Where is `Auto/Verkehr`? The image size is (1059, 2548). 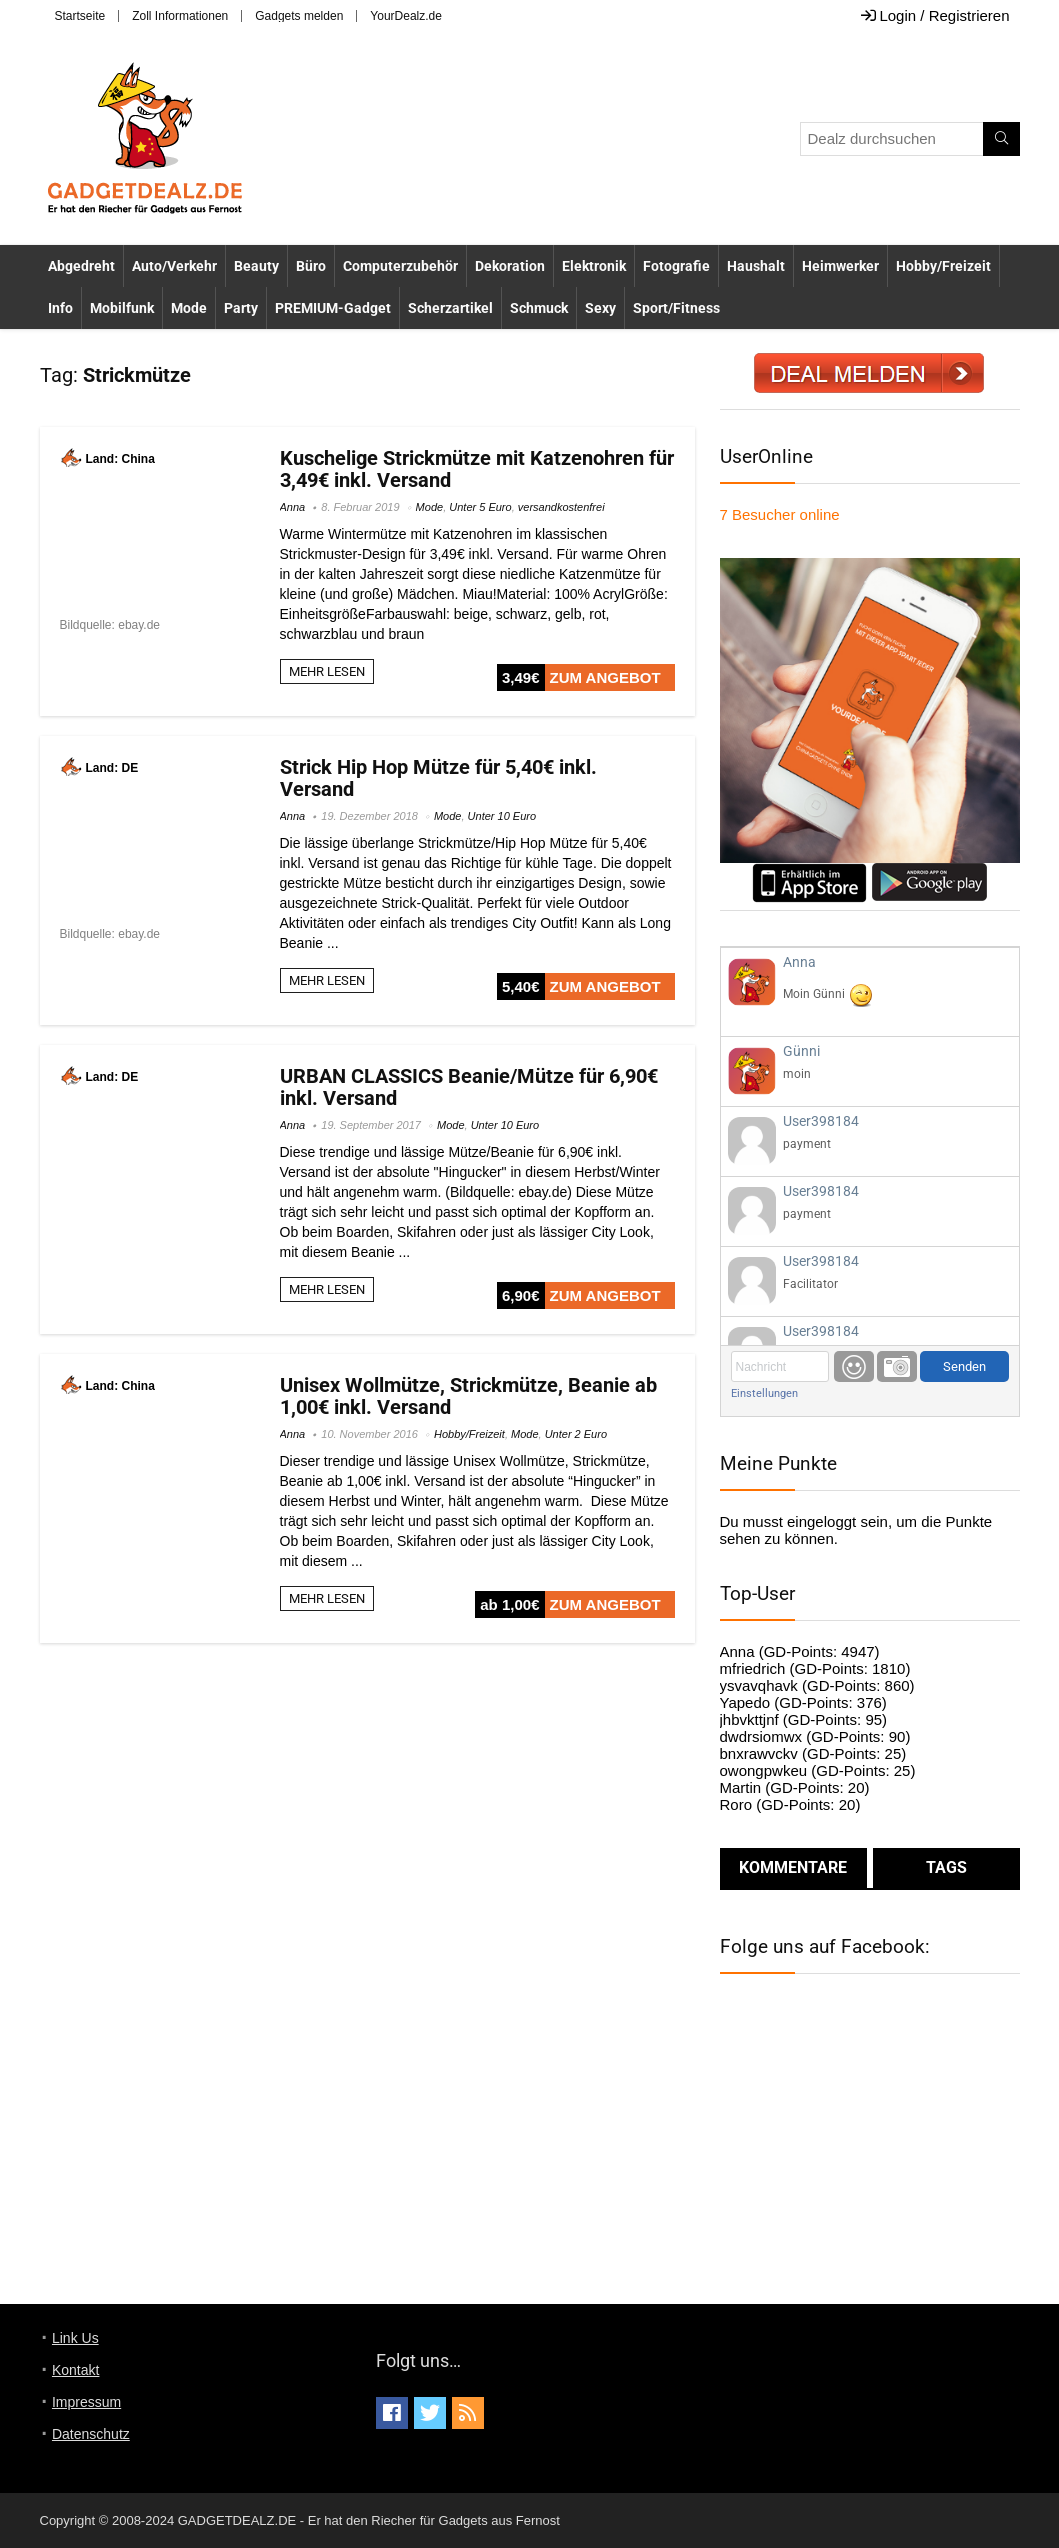
Auto/Verkehr is located at coordinates (174, 266).